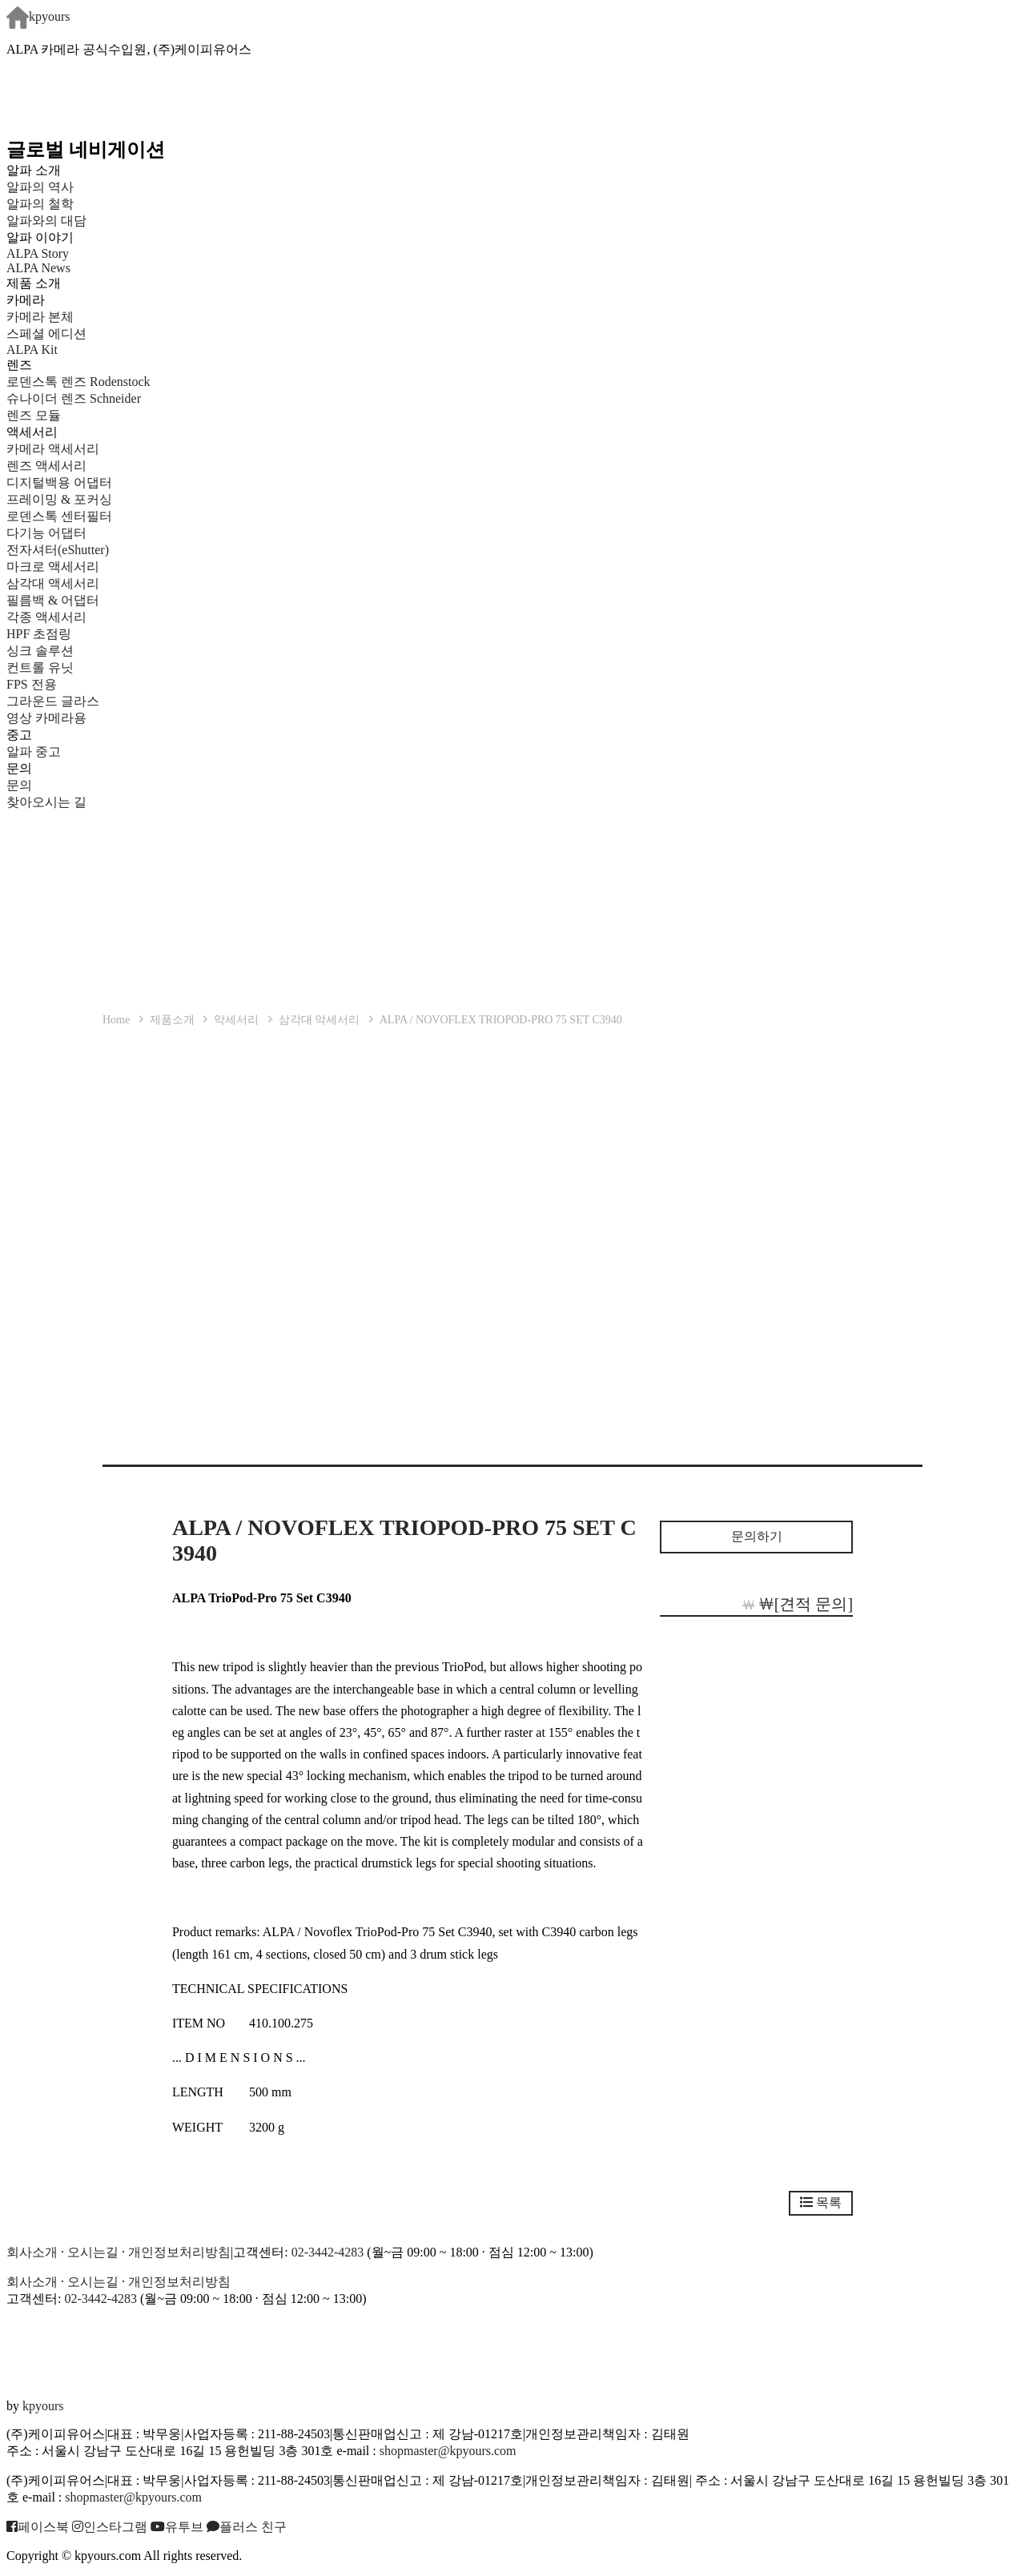  What do you see at coordinates (37, 253) in the screenshot?
I see `ALPA Story` at bounding box center [37, 253].